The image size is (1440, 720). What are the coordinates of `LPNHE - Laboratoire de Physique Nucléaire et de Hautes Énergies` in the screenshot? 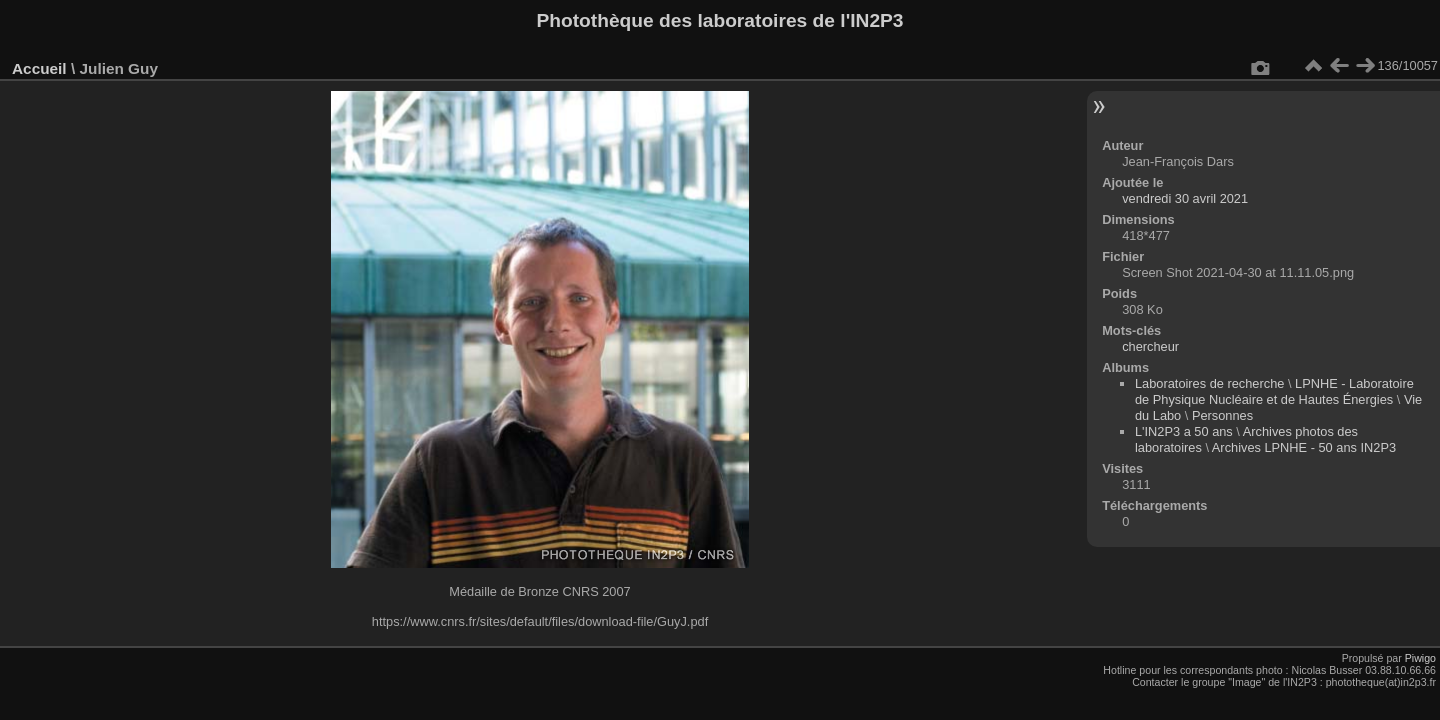 It's located at (1274, 391).